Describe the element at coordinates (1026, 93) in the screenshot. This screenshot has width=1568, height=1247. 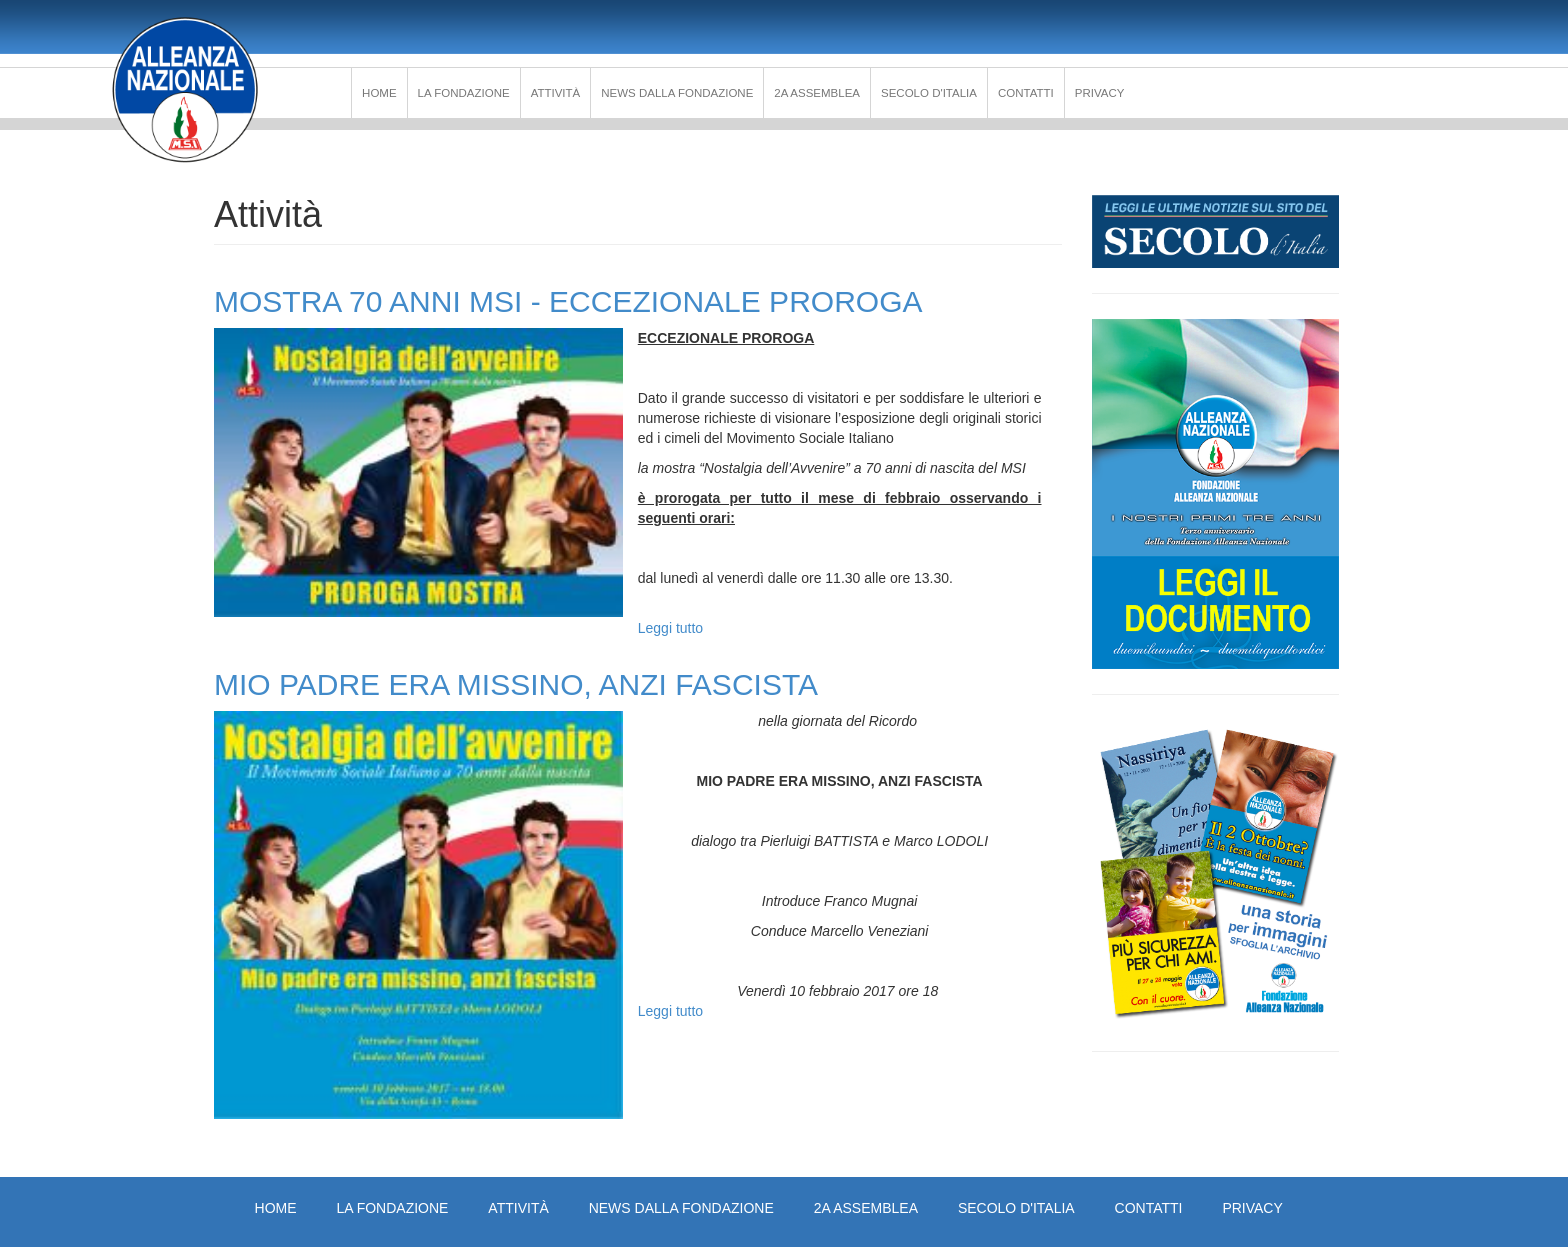
I see `Contatti` at that location.